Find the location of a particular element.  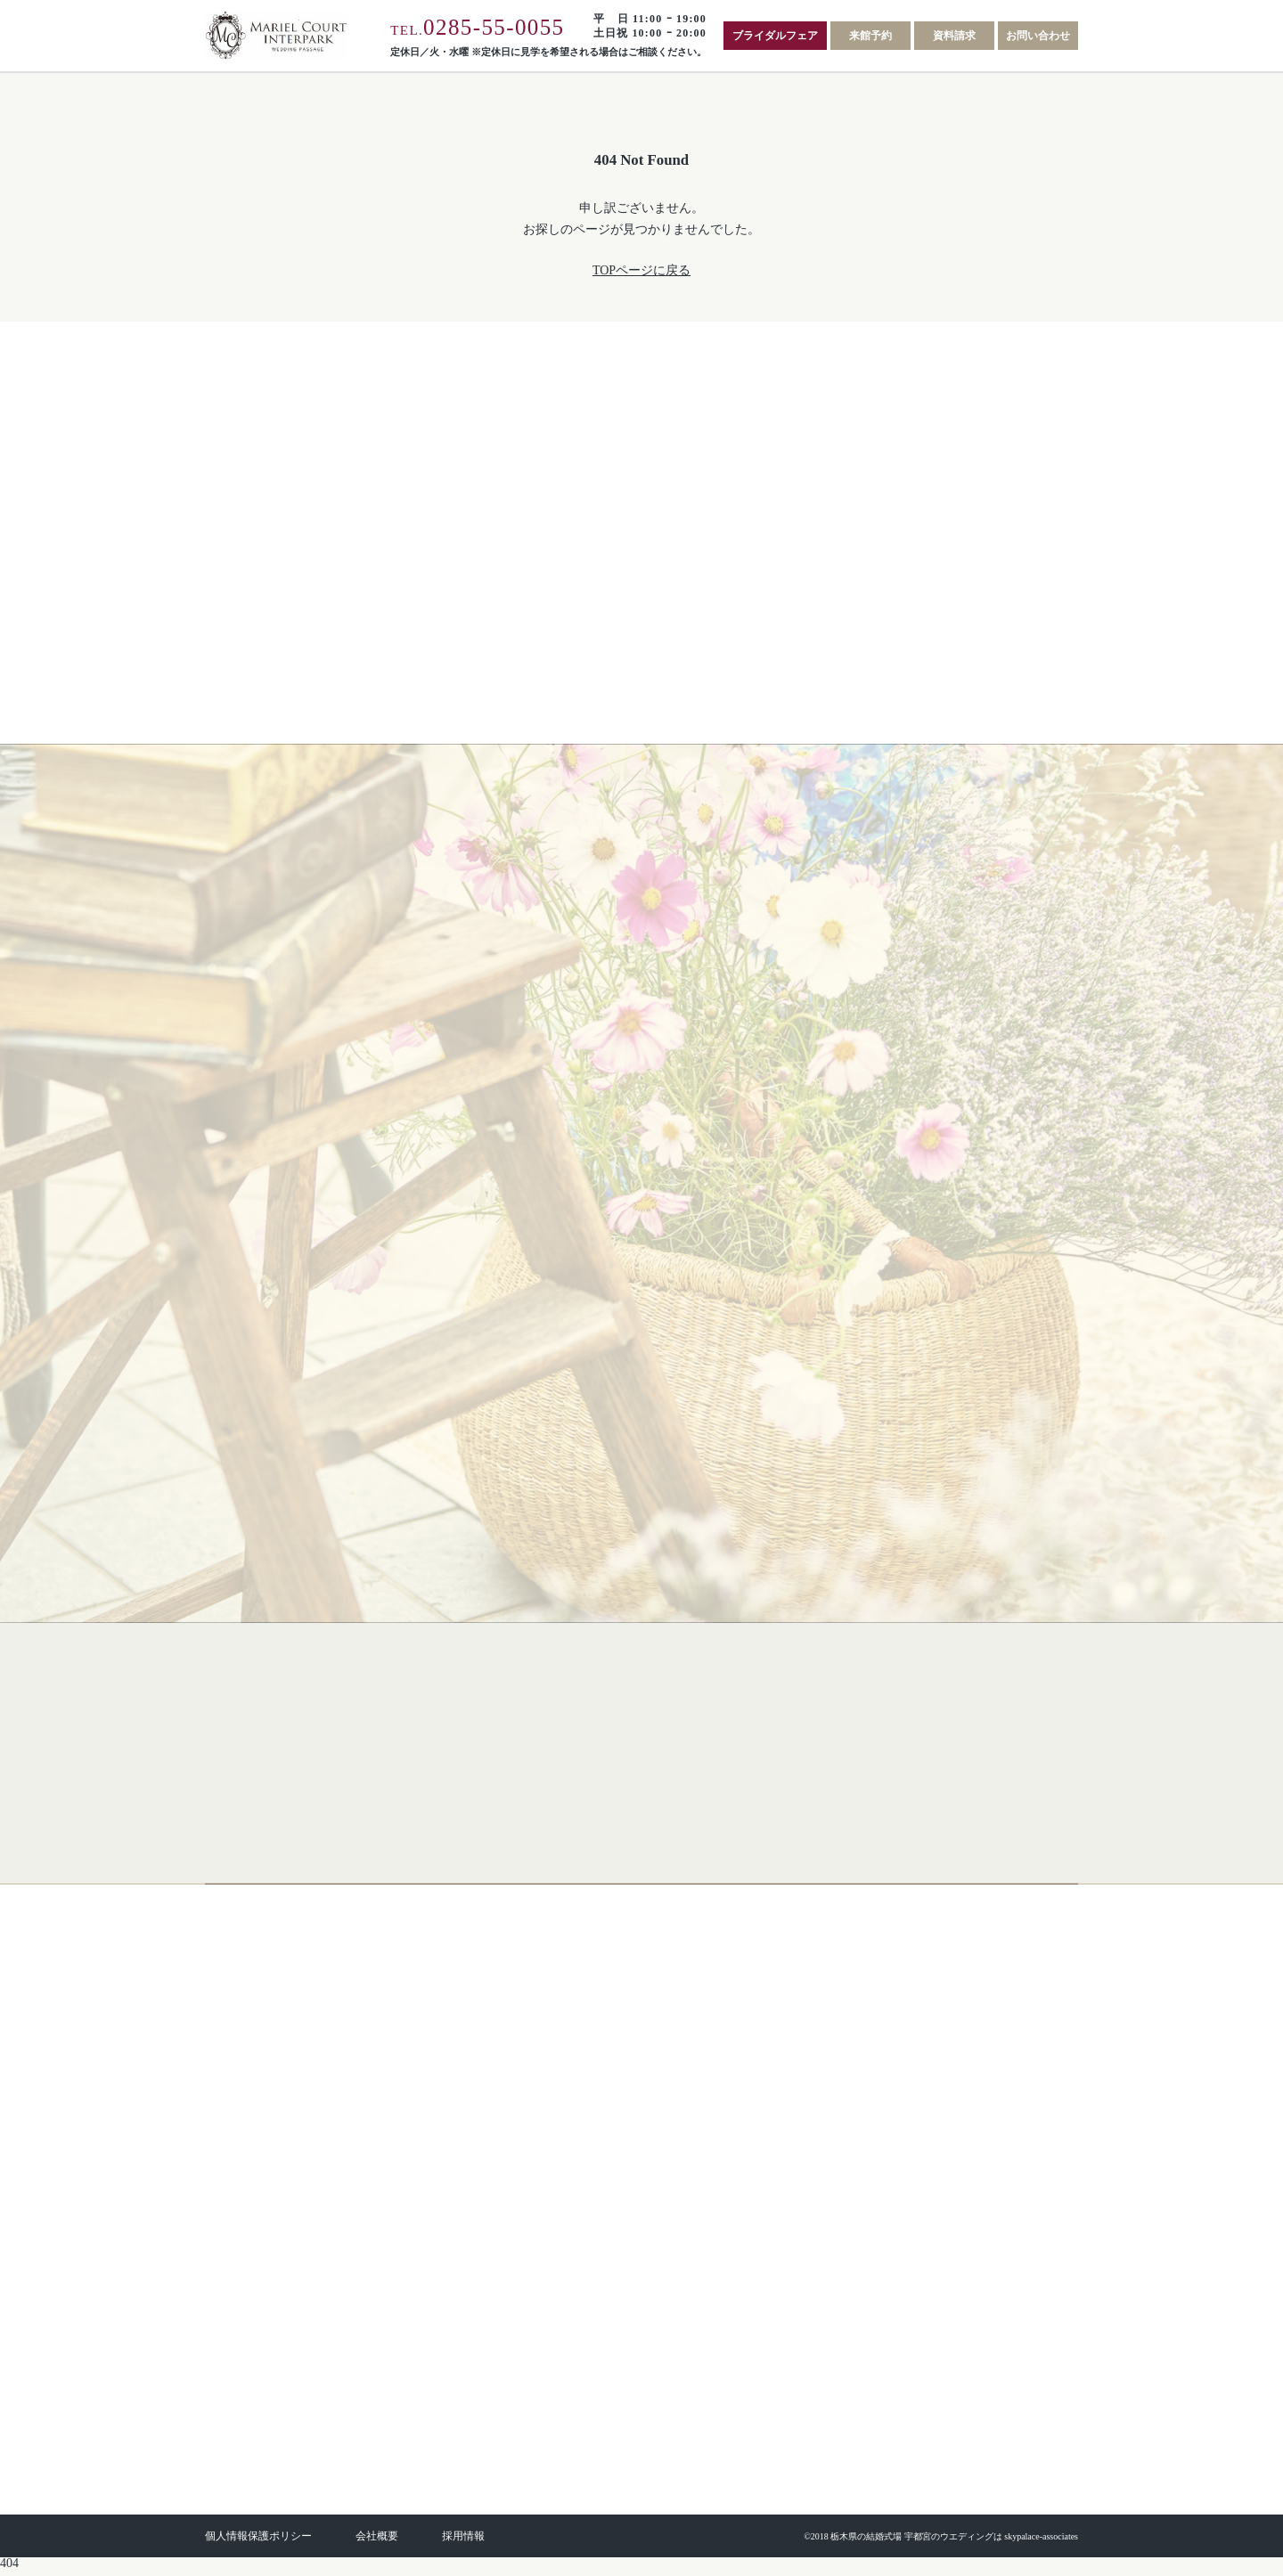

お問い合わせ is located at coordinates (1038, 35).